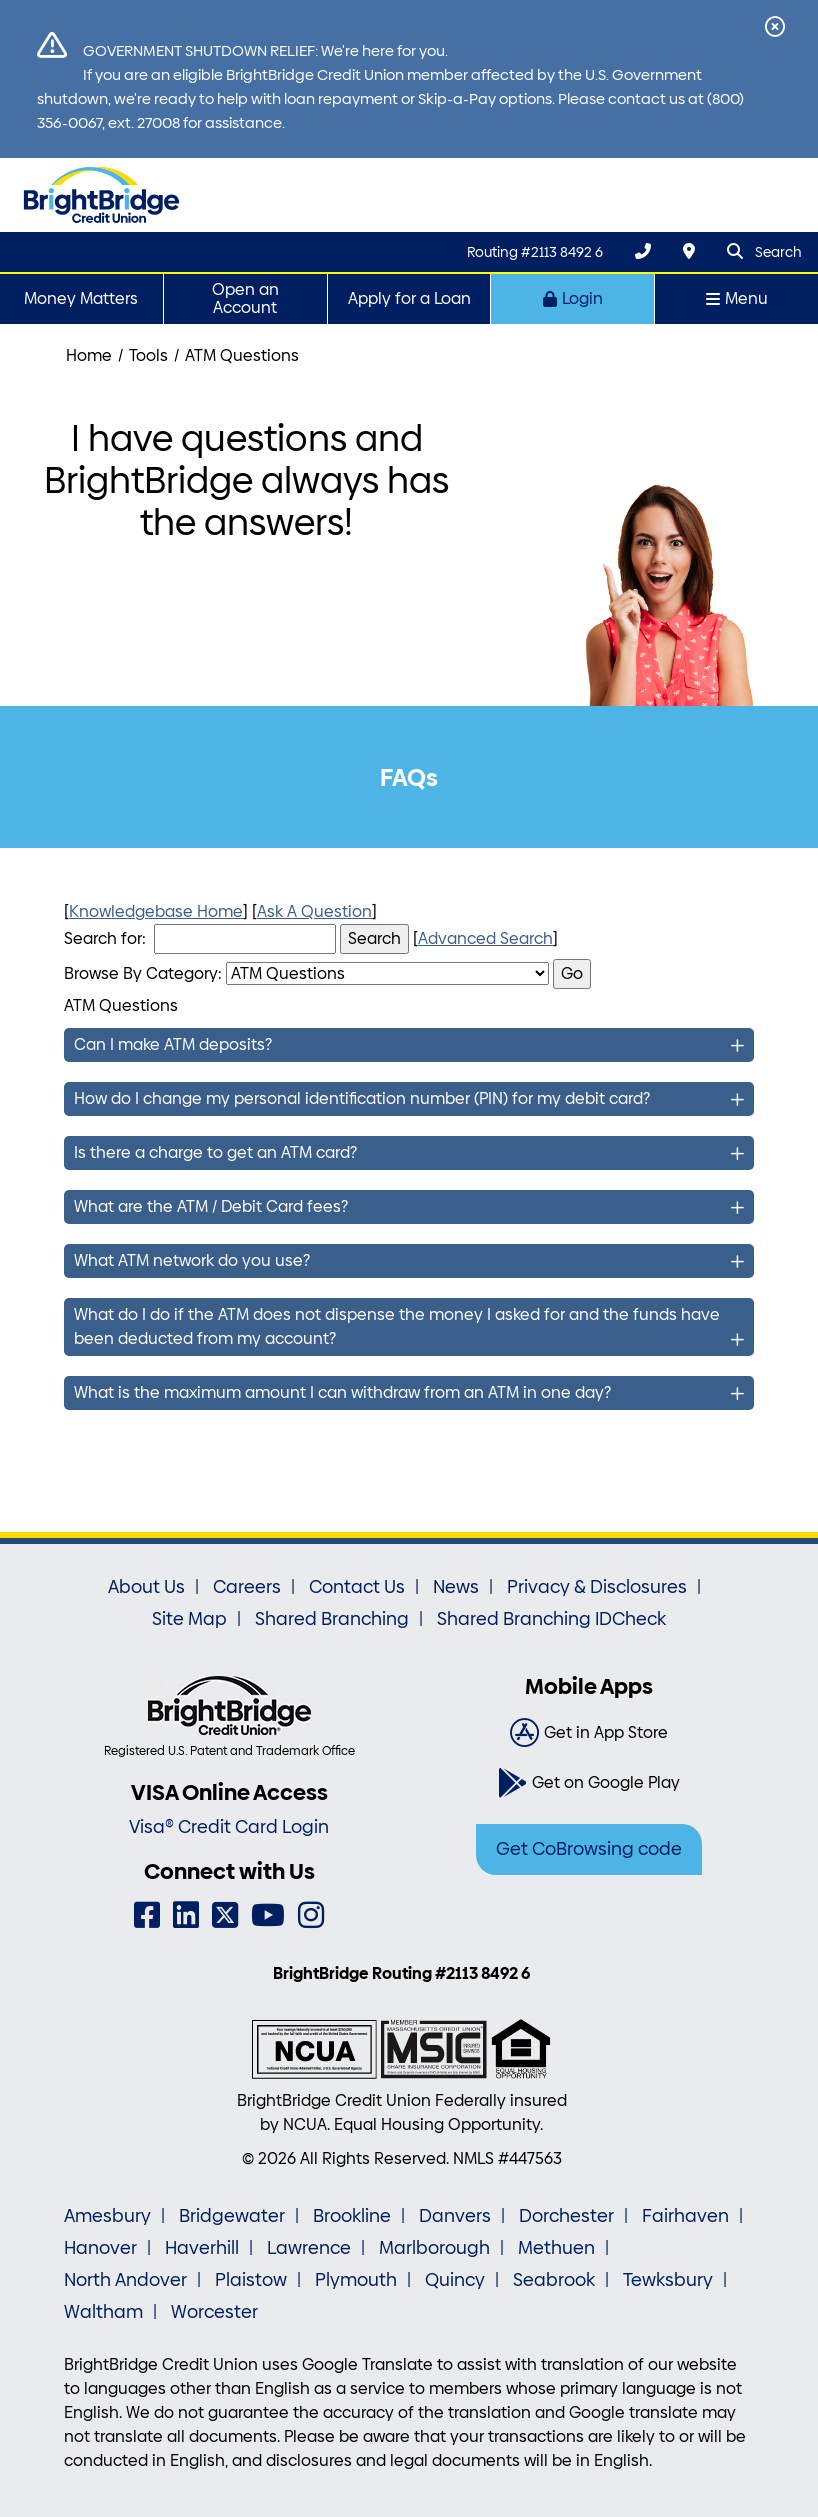  I want to click on About Us, so click(146, 1587).